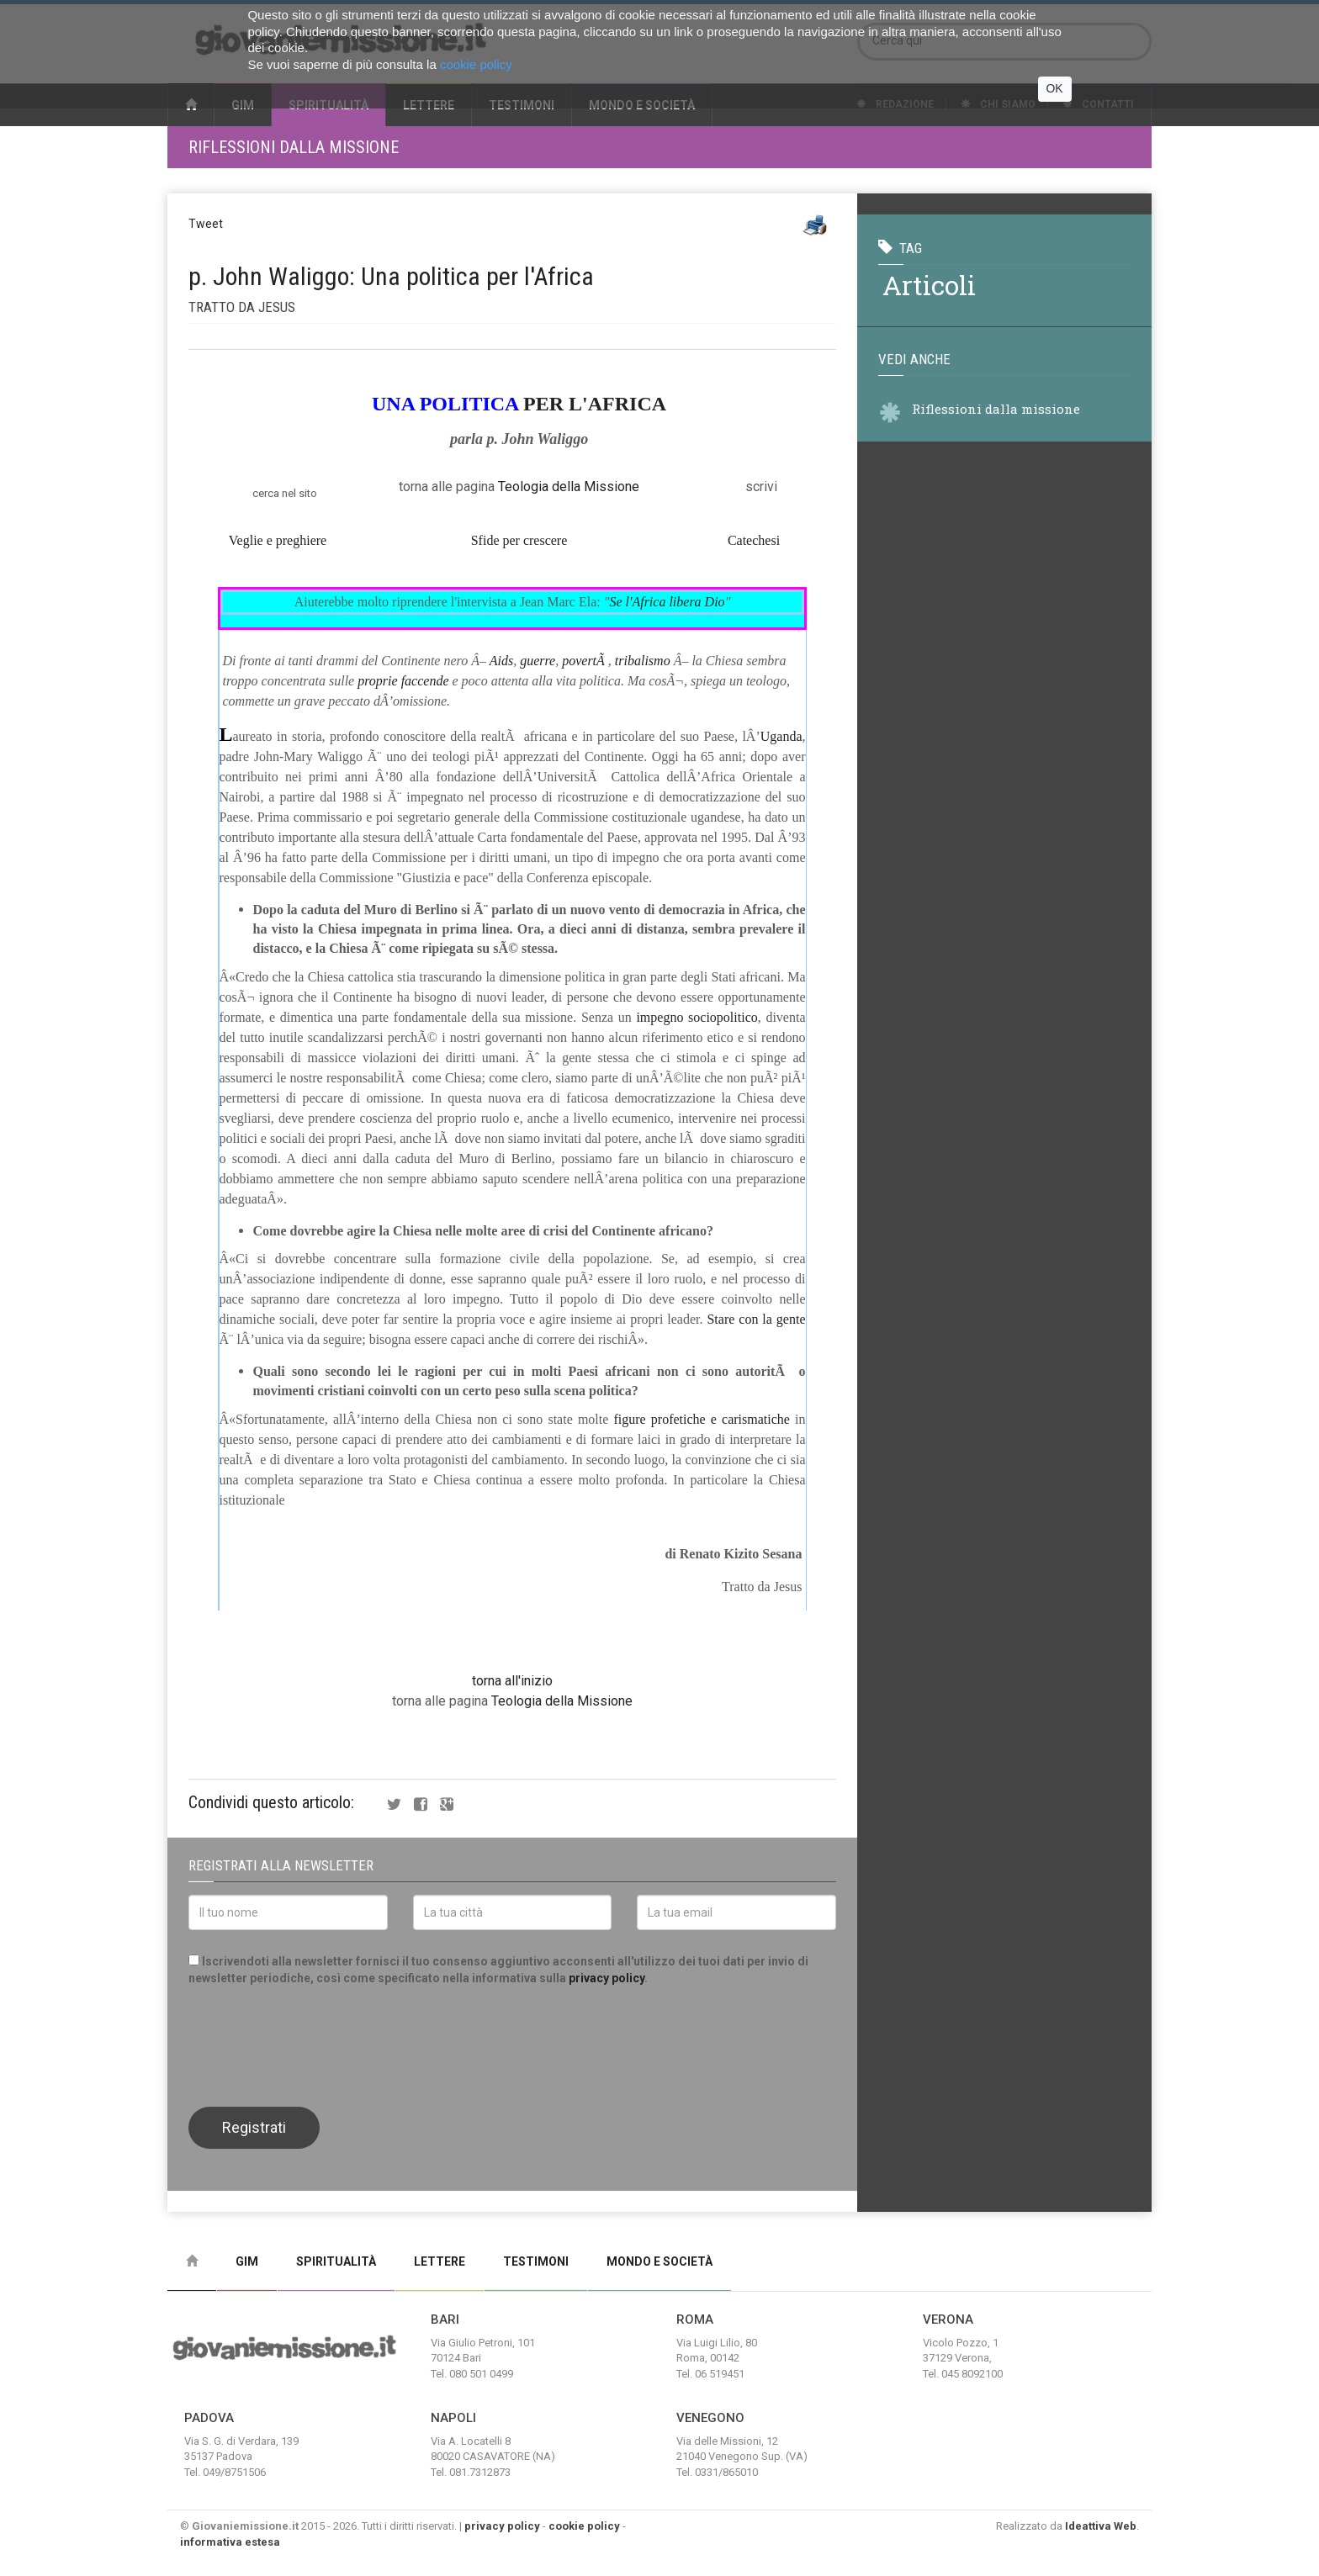  Describe the element at coordinates (568, 487) in the screenshot. I see `Teologia della Missione` at that location.